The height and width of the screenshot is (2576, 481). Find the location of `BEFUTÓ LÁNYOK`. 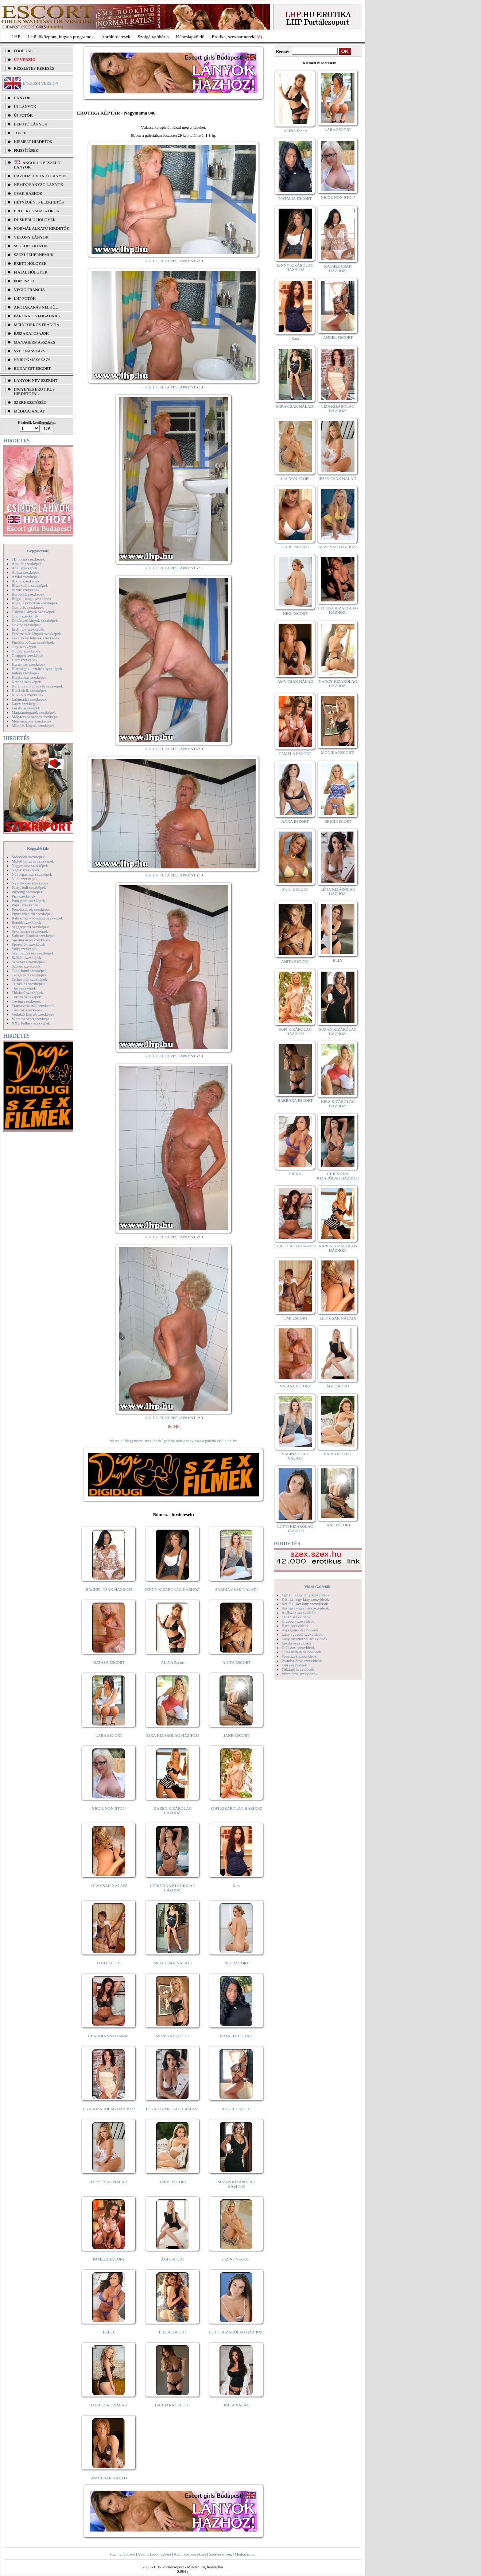

BEFUTÓ LÁNYOK is located at coordinates (30, 124).